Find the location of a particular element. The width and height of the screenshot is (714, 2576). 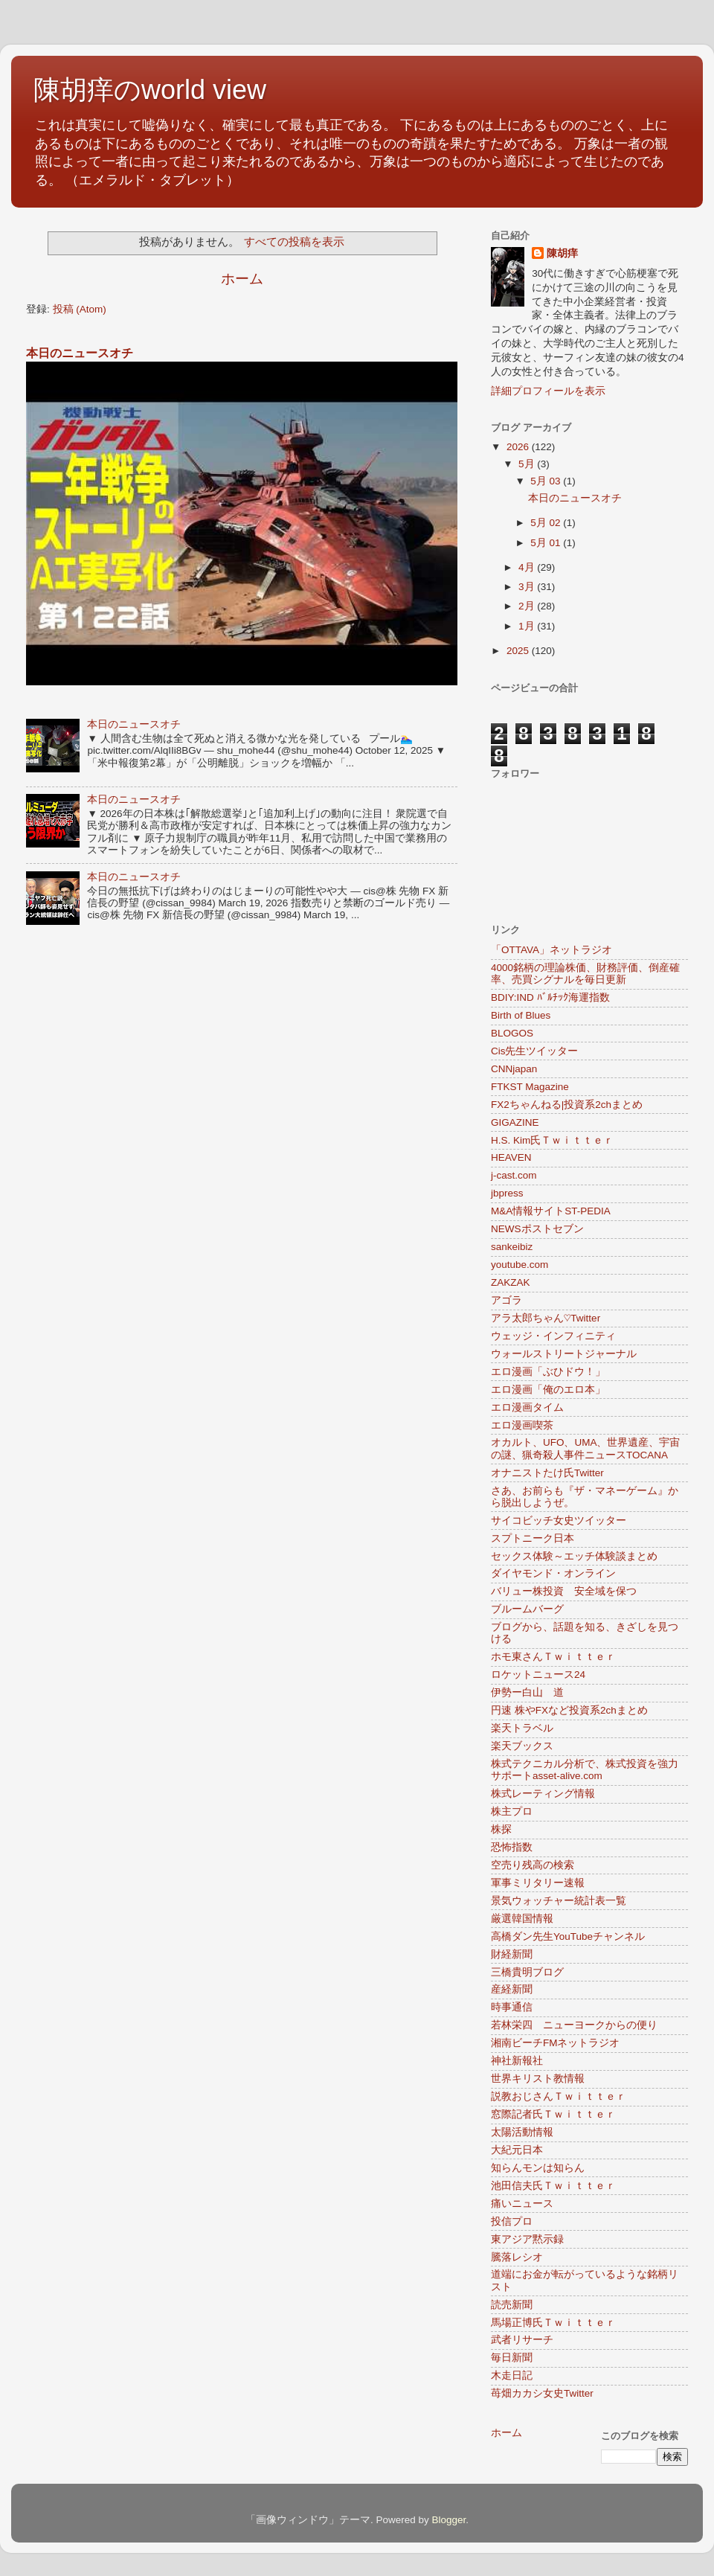

三橋貴明ブログ is located at coordinates (527, 1972).